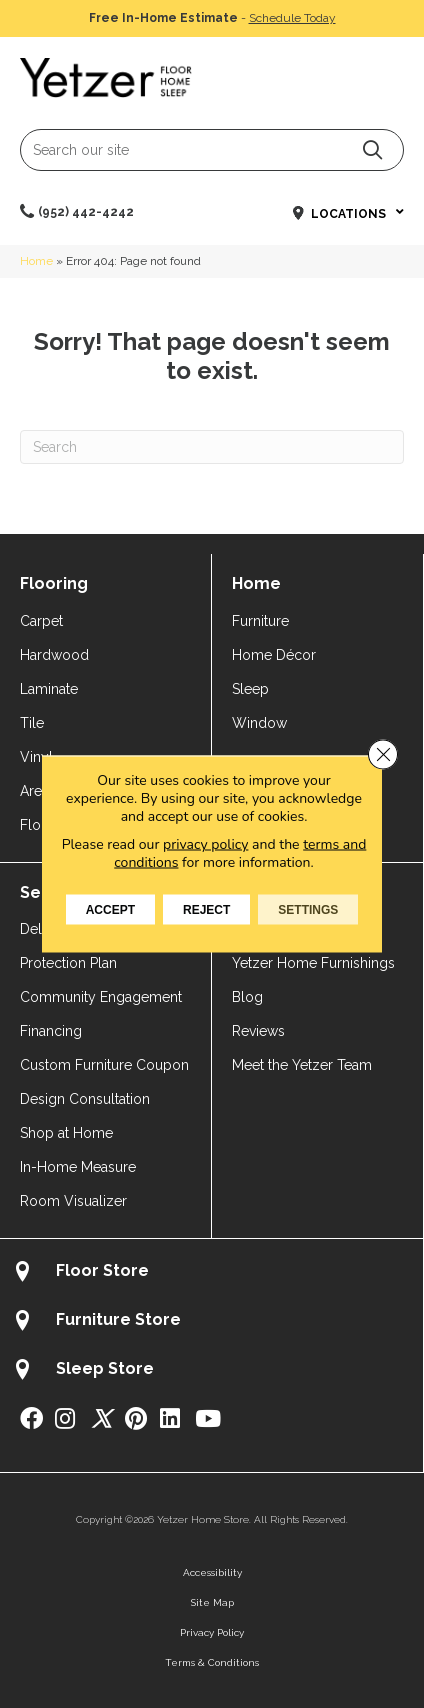 The width and height of the screenshot is (424, 1708). Describe the element at coordinates (292, 18) in the screenshot. I see `Schedule Today` at that location.